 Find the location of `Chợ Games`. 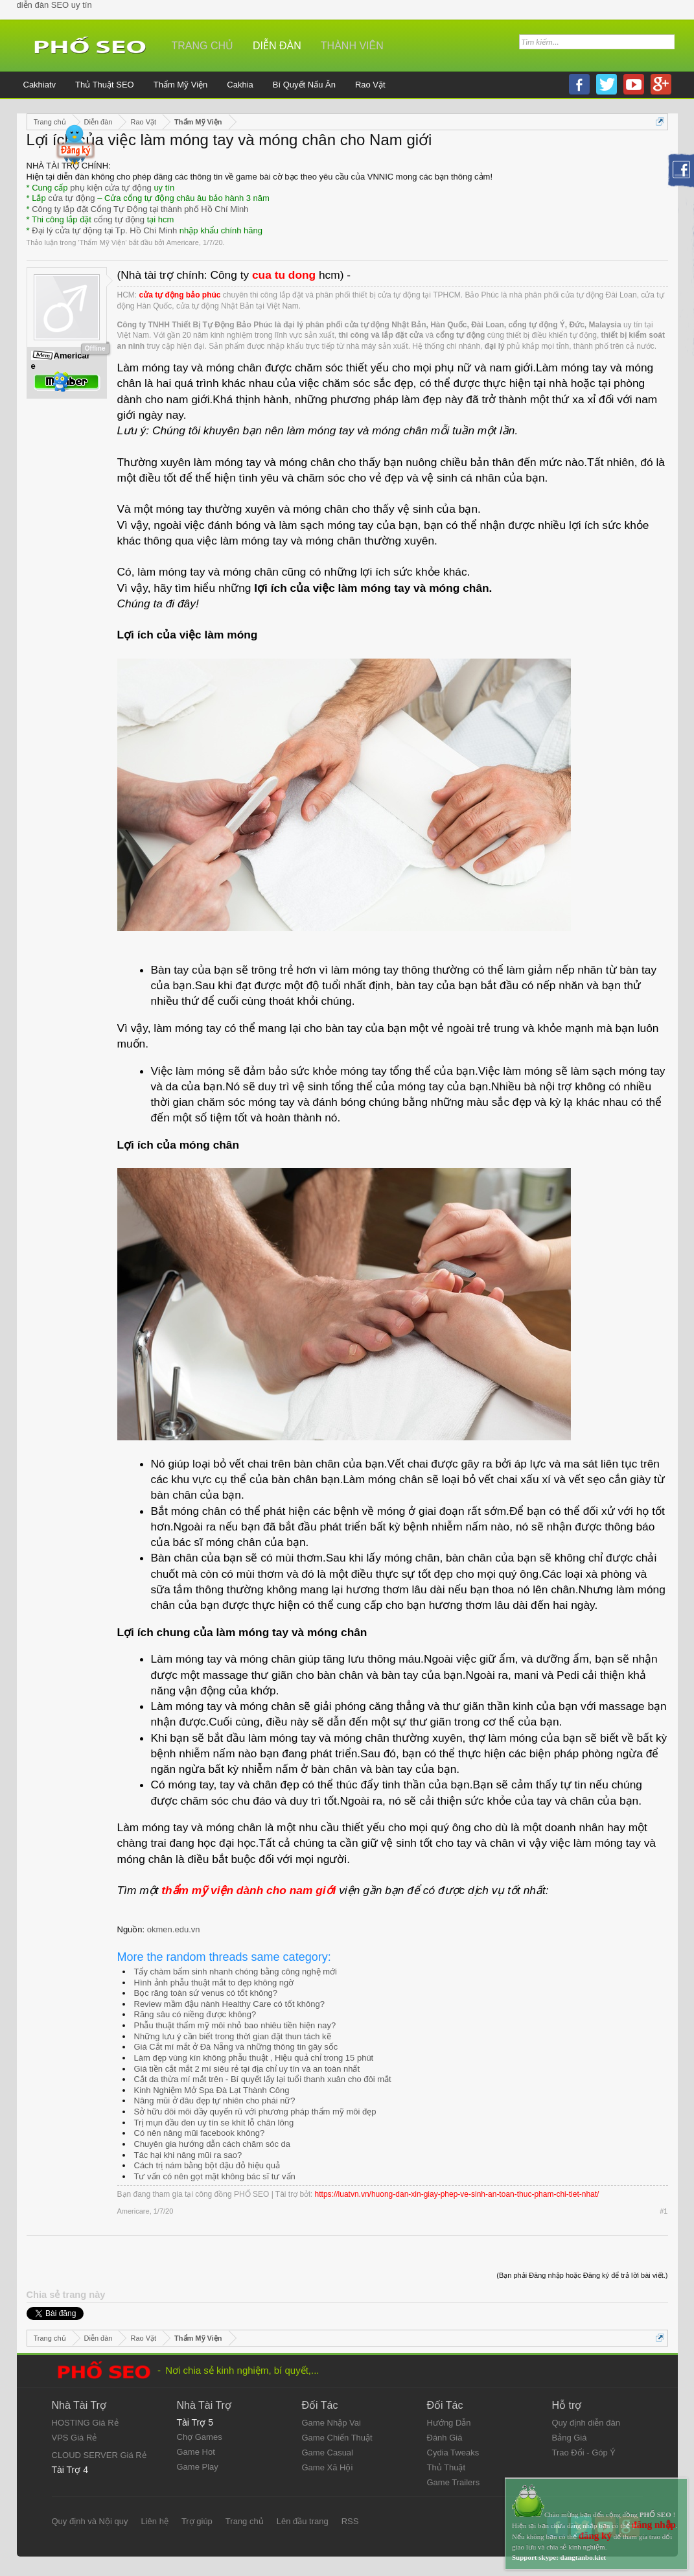

Chợ Games is located at coordinates (199, 2437).